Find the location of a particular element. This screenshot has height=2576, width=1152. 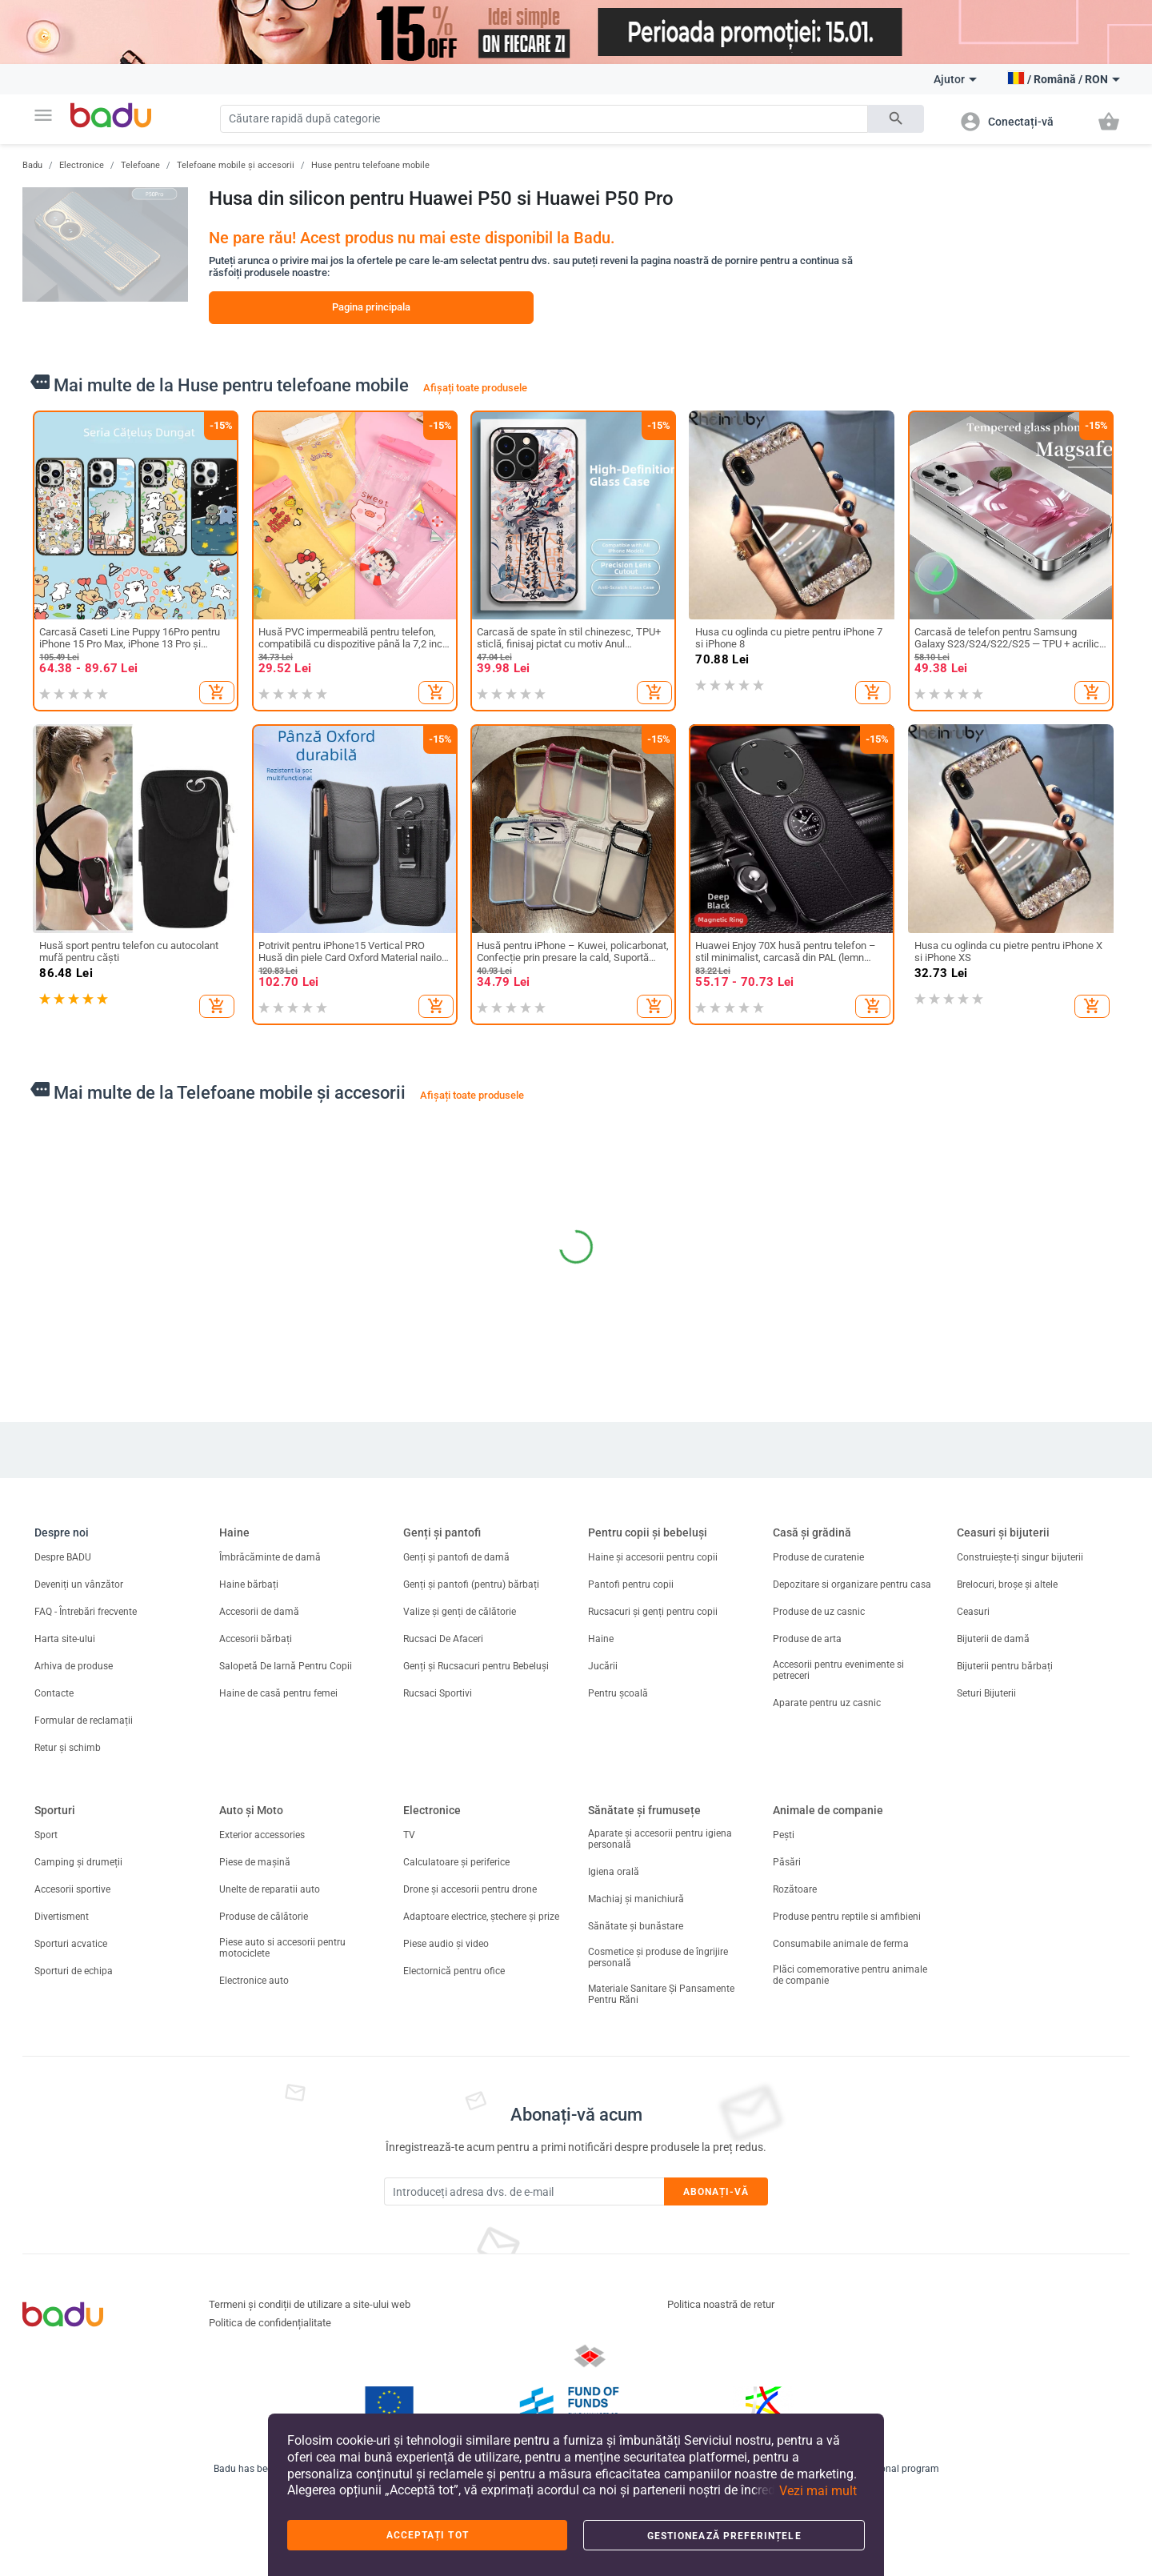

Îmbrăcăminte de damă is located at coordinates (270, 1557).